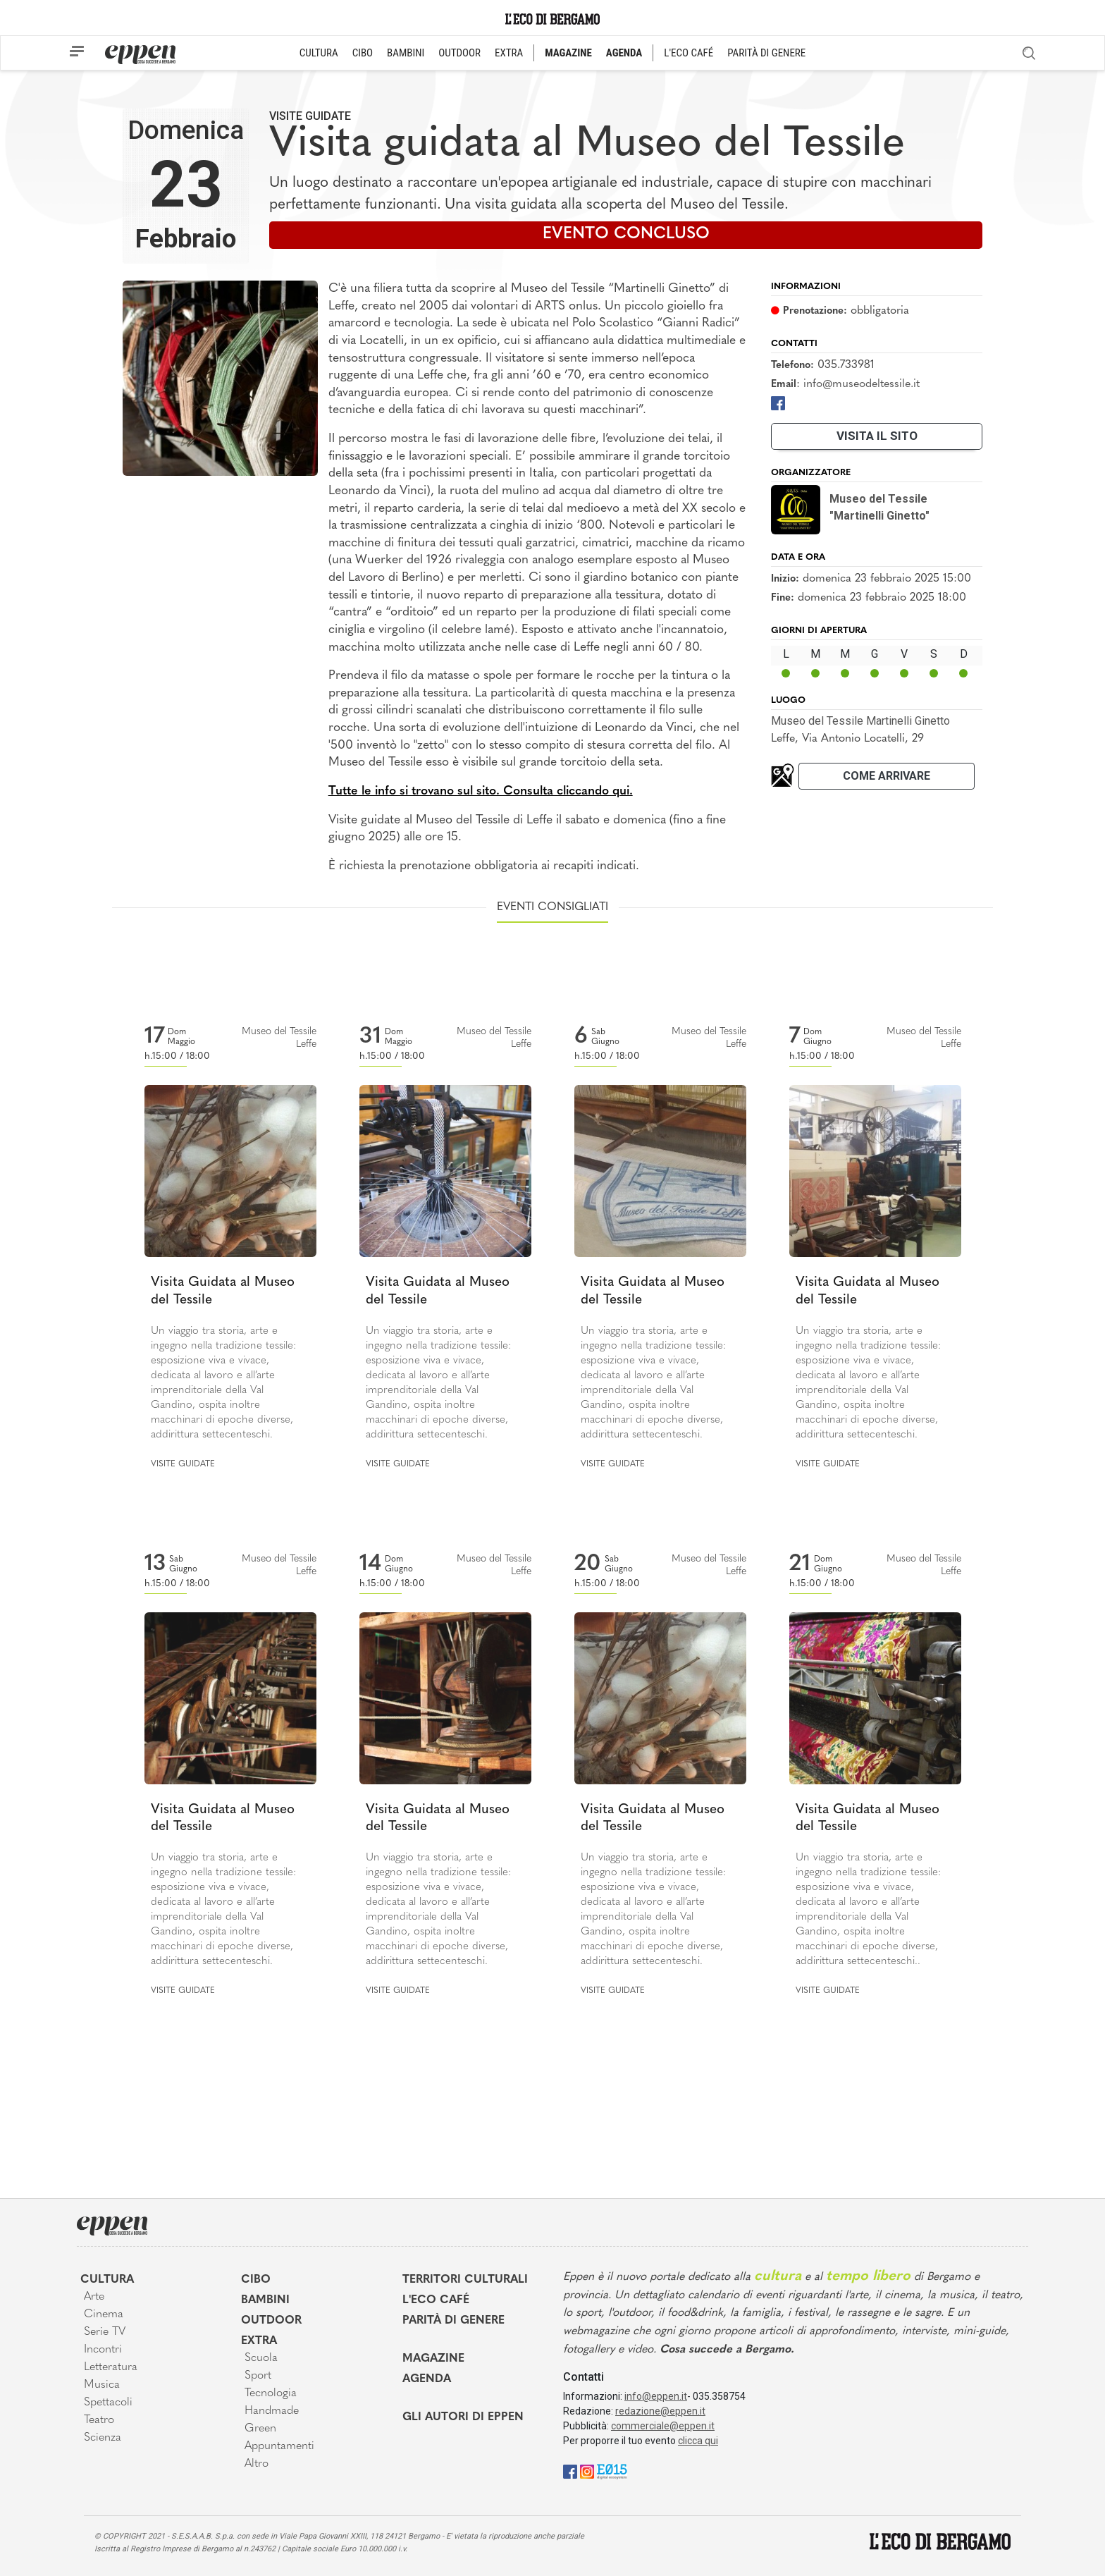 This screenshot has height=2576, width=1105. I want to click on Altro, so click(256, 2464).